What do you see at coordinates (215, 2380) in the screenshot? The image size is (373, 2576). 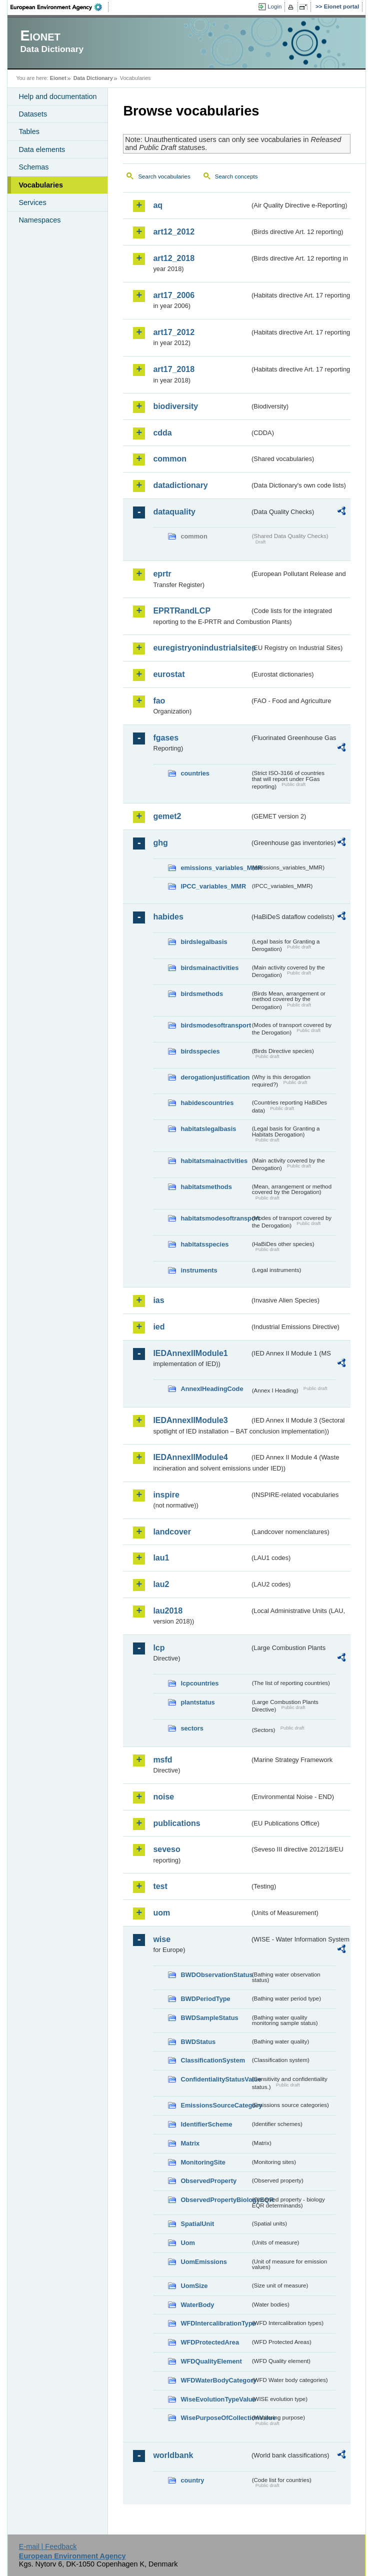 I see `WFDWaterBodyCategory` at bounding box center [215, 2380].